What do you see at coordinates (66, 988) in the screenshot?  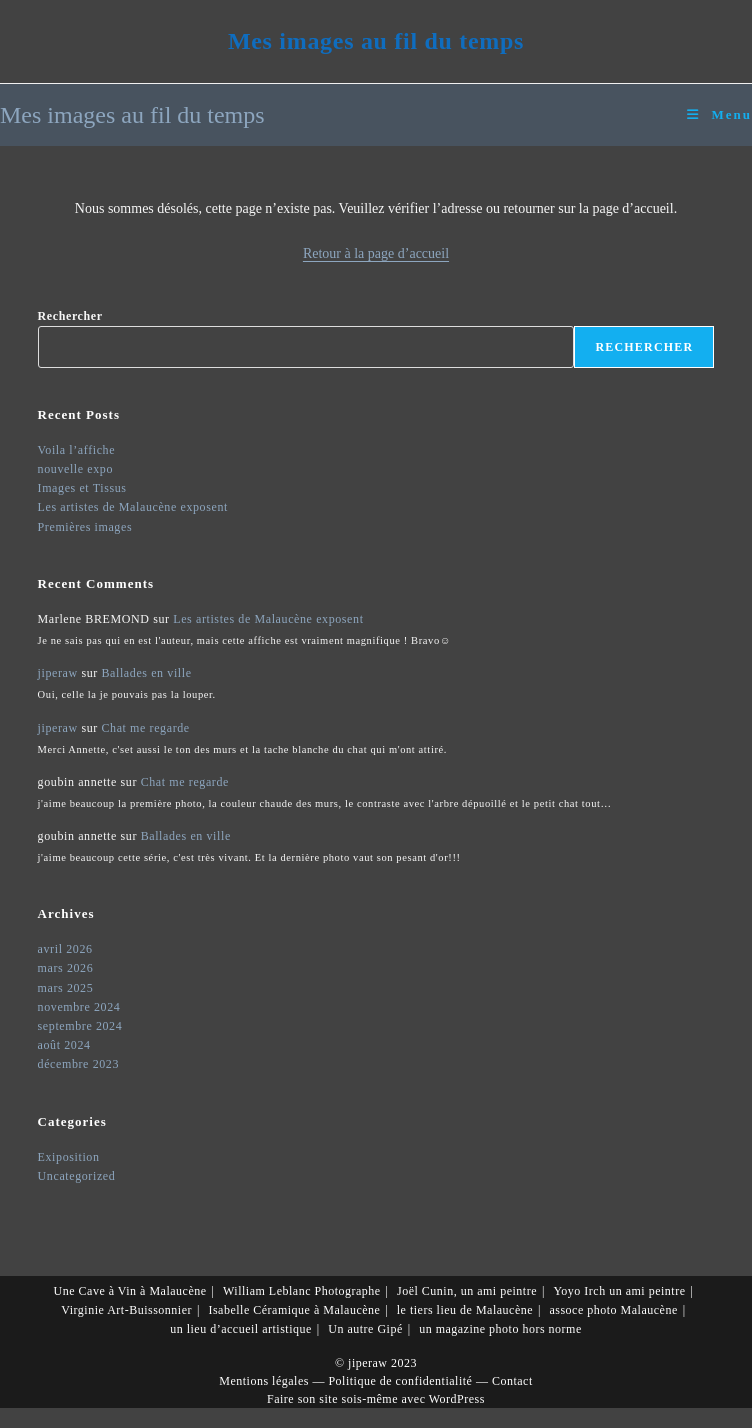 I see `mars 2025` at bounding box center [66, 988].